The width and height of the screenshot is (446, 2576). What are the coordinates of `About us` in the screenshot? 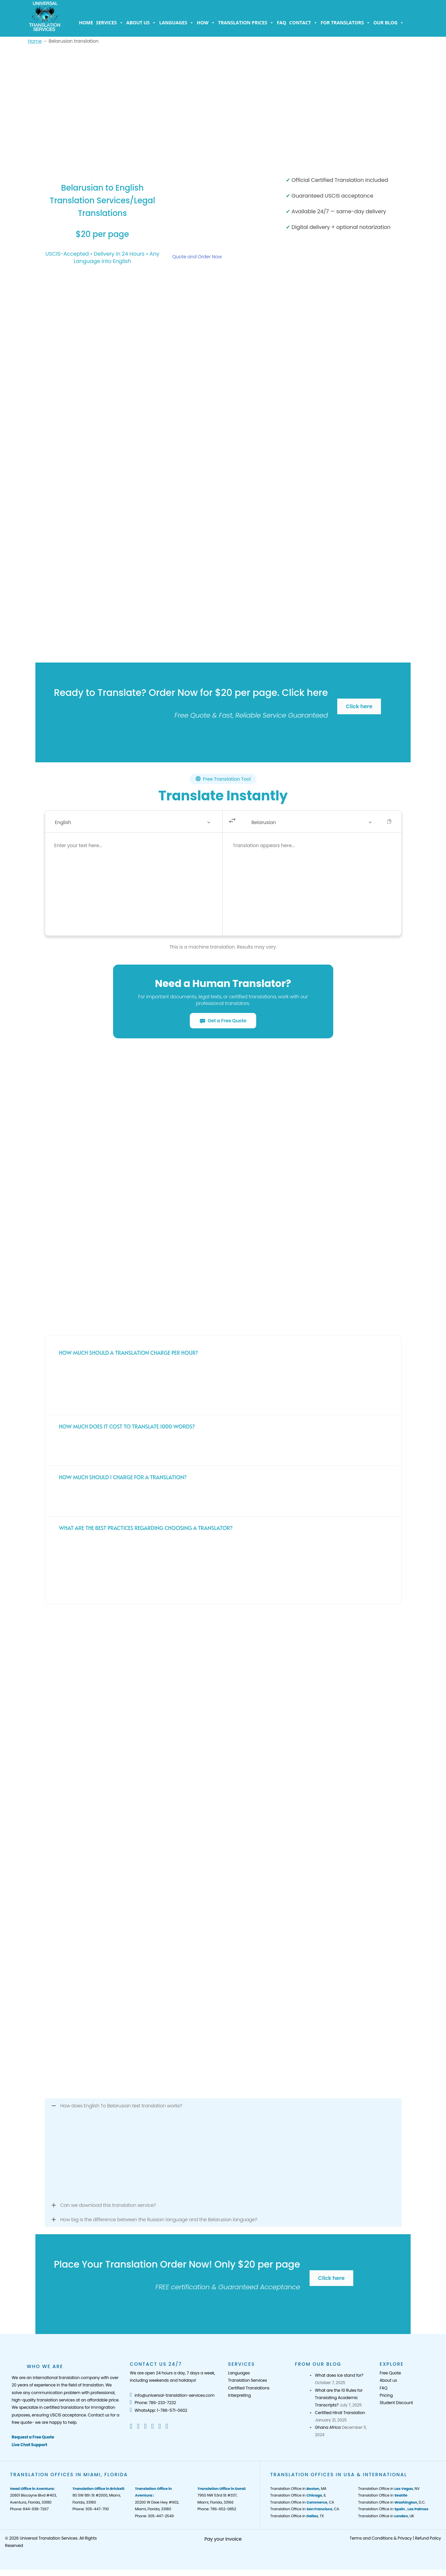 It's located at (141, 22).